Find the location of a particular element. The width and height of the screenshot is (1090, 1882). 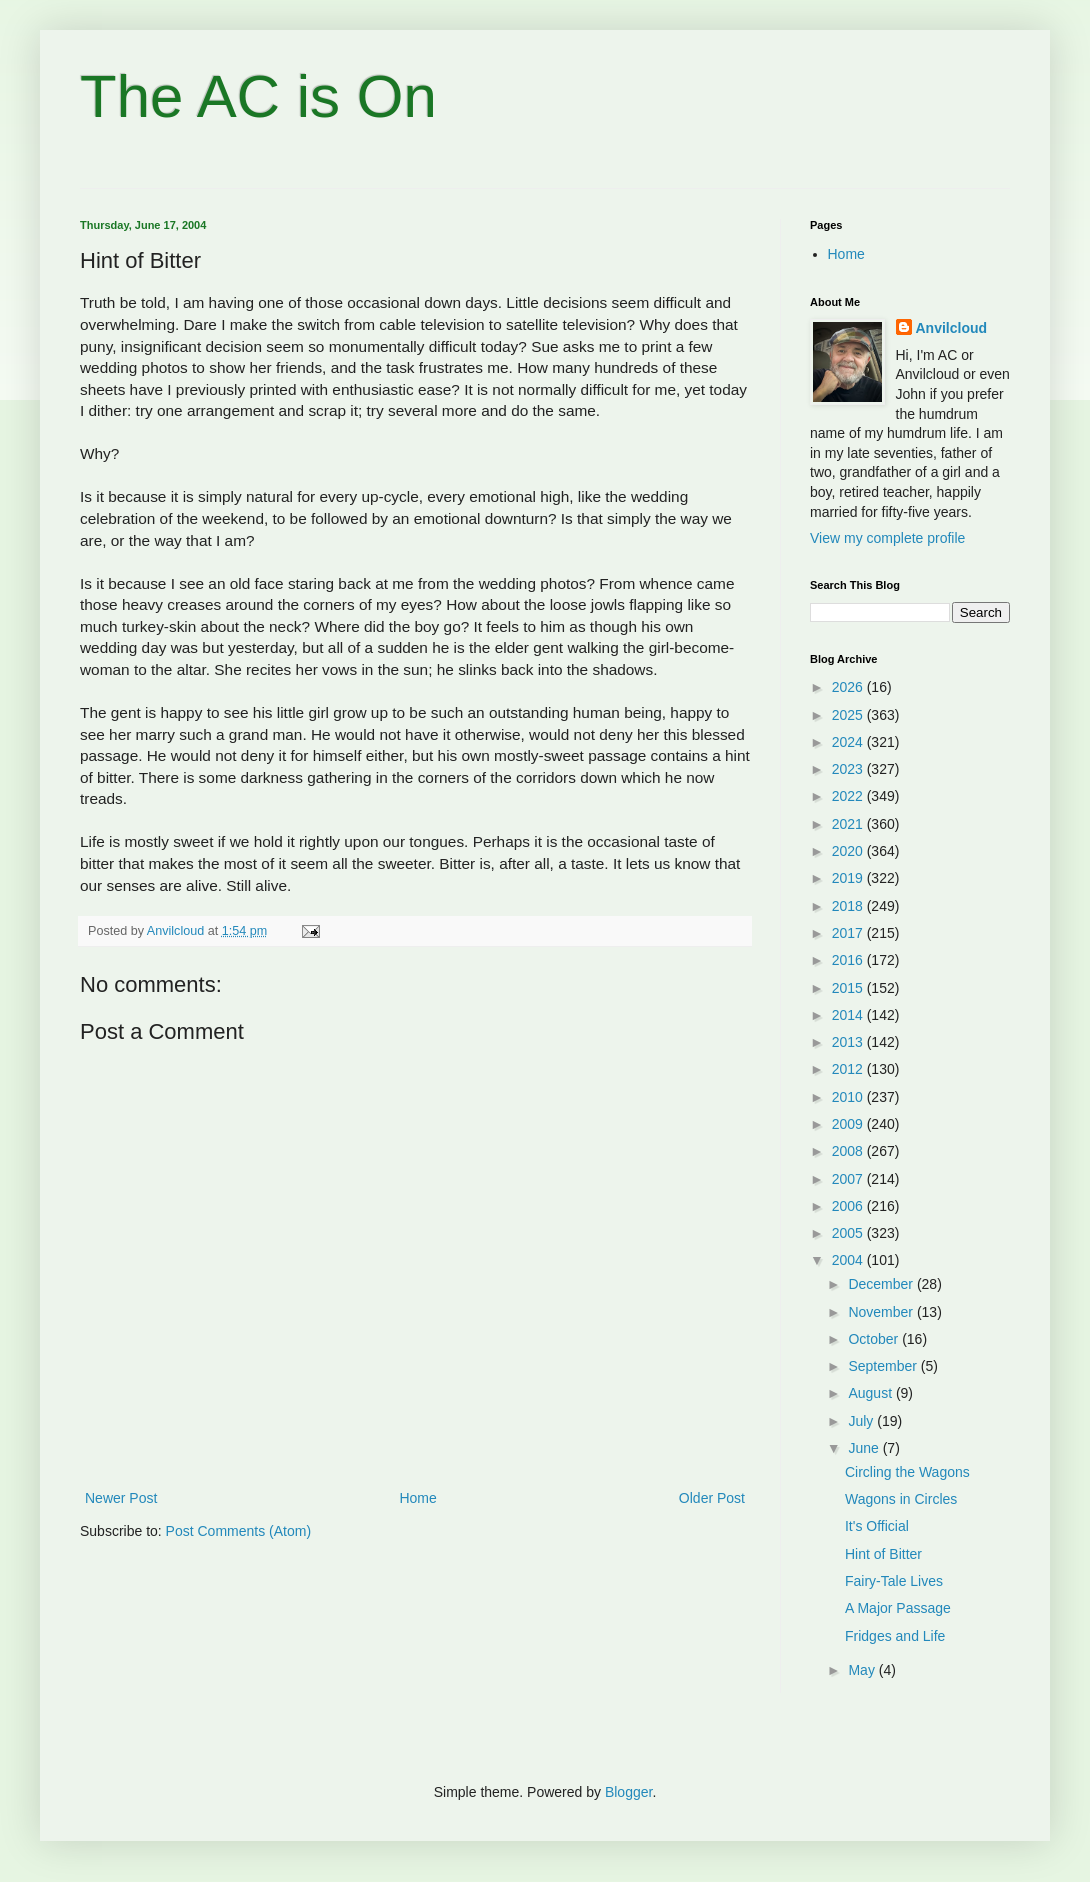

2007 is located at coordinates (849, 1179).